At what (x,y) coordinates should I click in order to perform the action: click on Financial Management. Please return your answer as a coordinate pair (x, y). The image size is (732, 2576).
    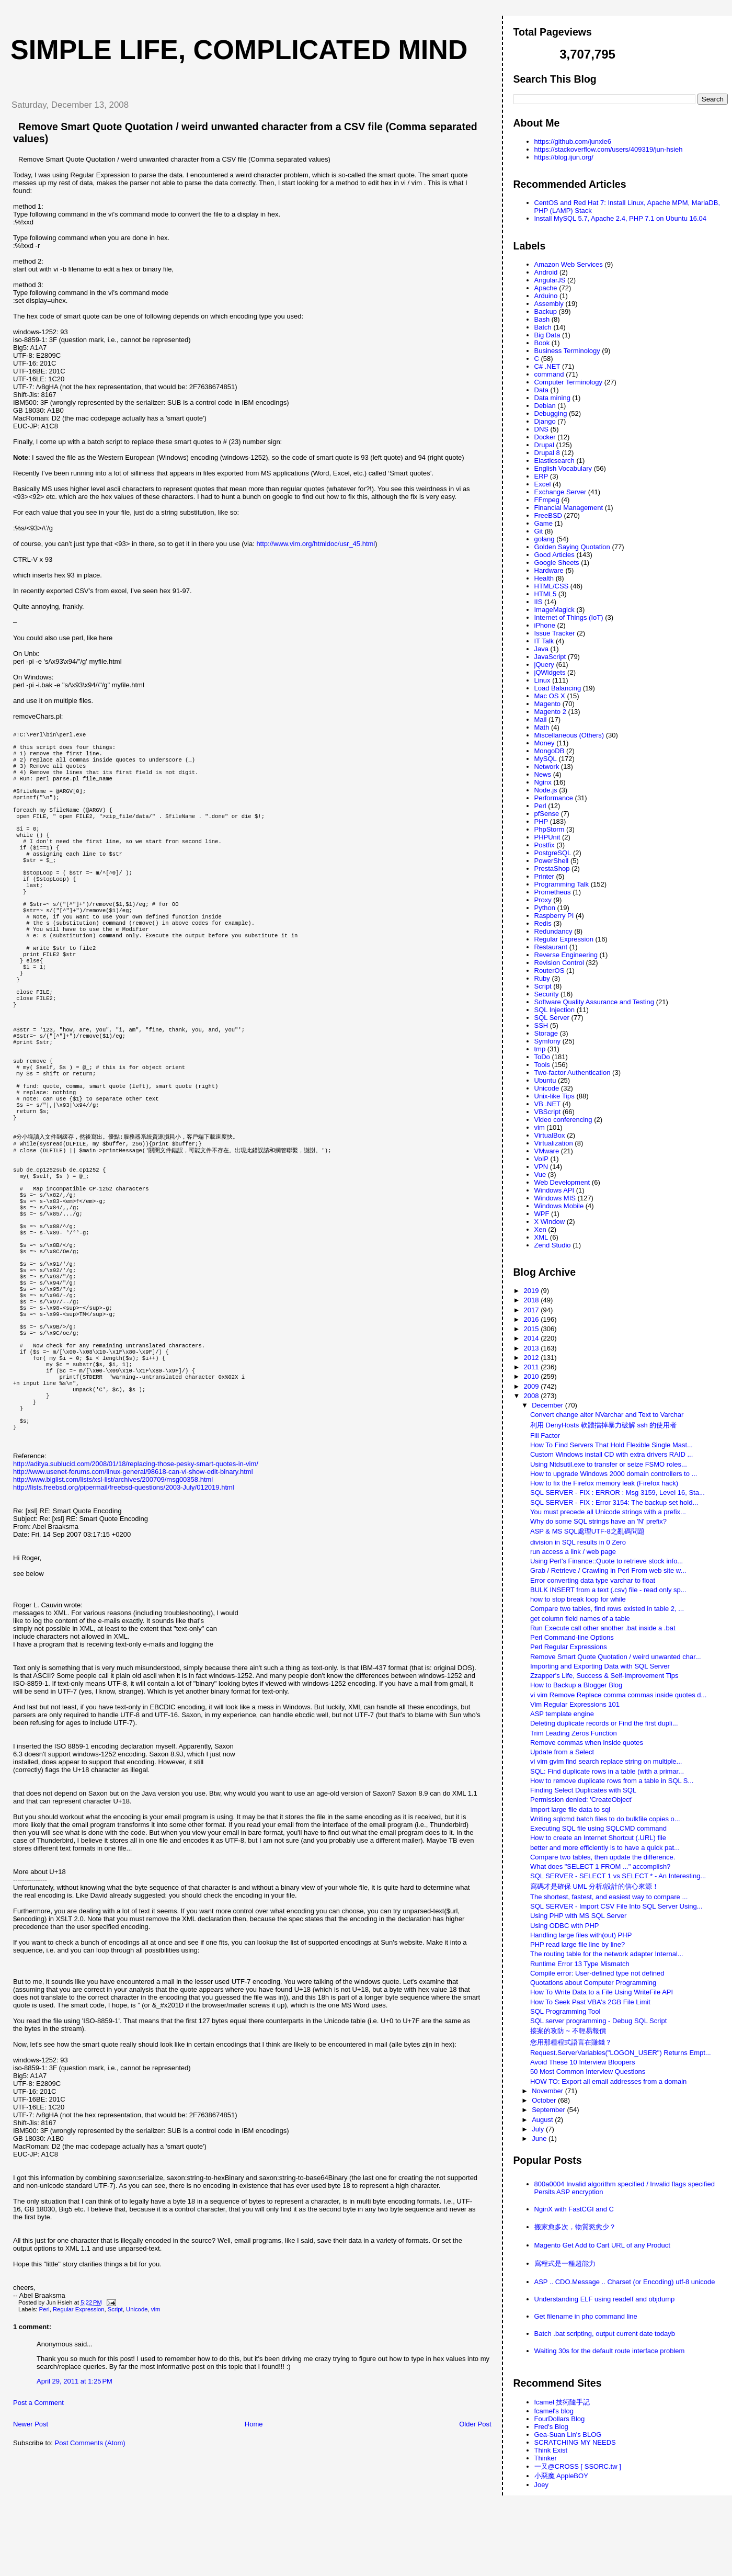
    Looking at the image, I should click on (568, 508).